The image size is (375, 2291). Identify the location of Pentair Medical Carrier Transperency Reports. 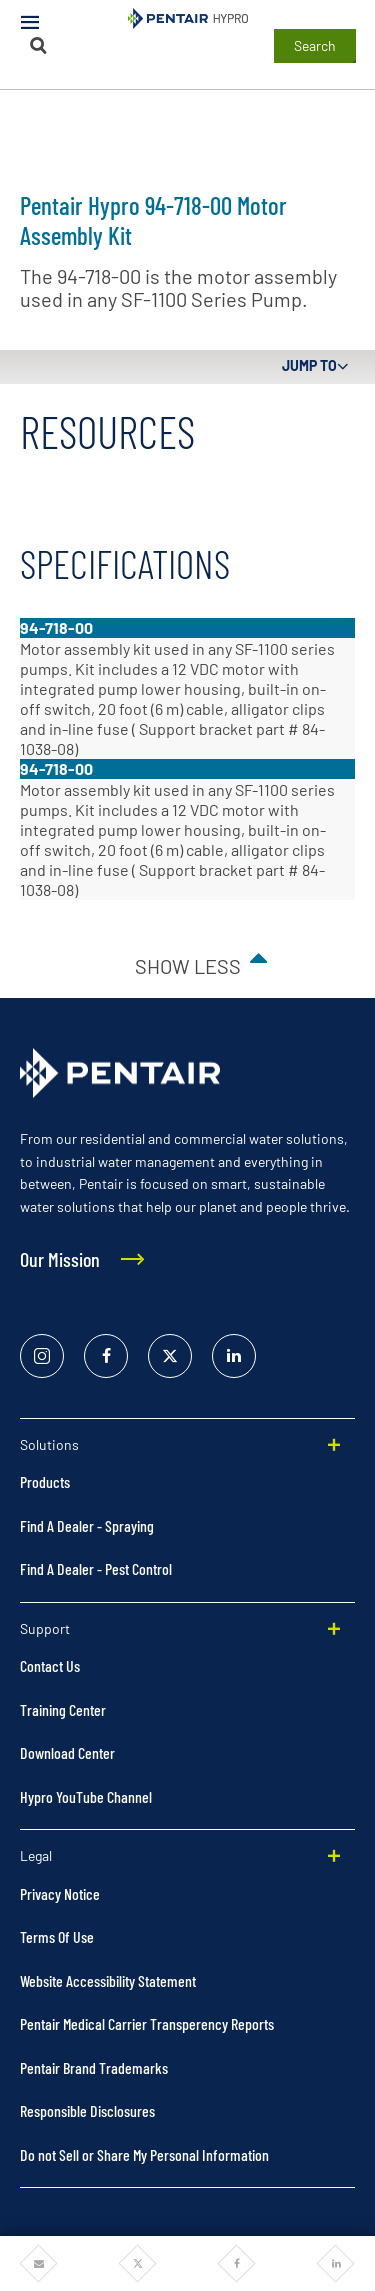
(147, 2023).